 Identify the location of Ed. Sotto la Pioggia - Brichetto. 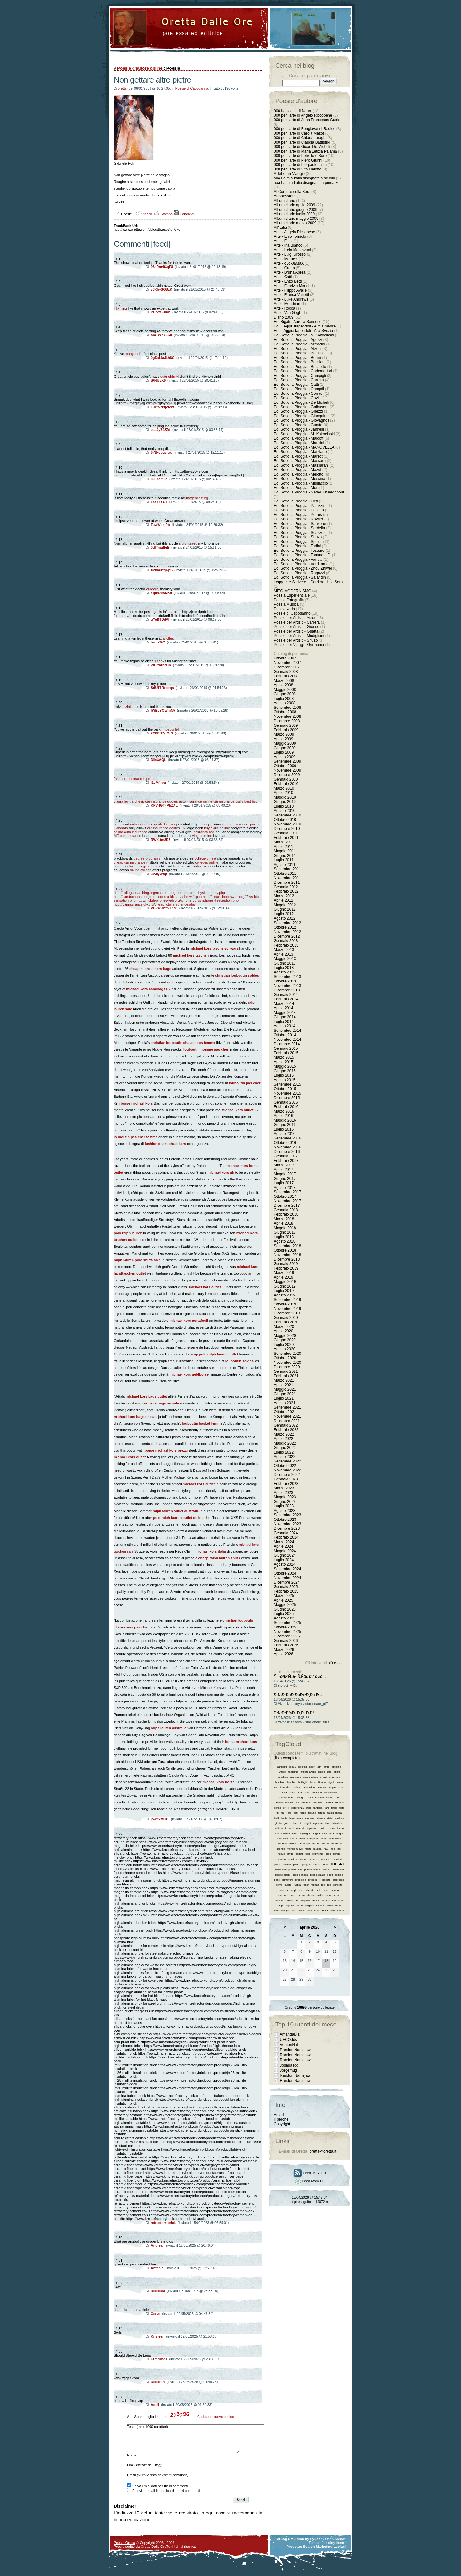
(300, 366).